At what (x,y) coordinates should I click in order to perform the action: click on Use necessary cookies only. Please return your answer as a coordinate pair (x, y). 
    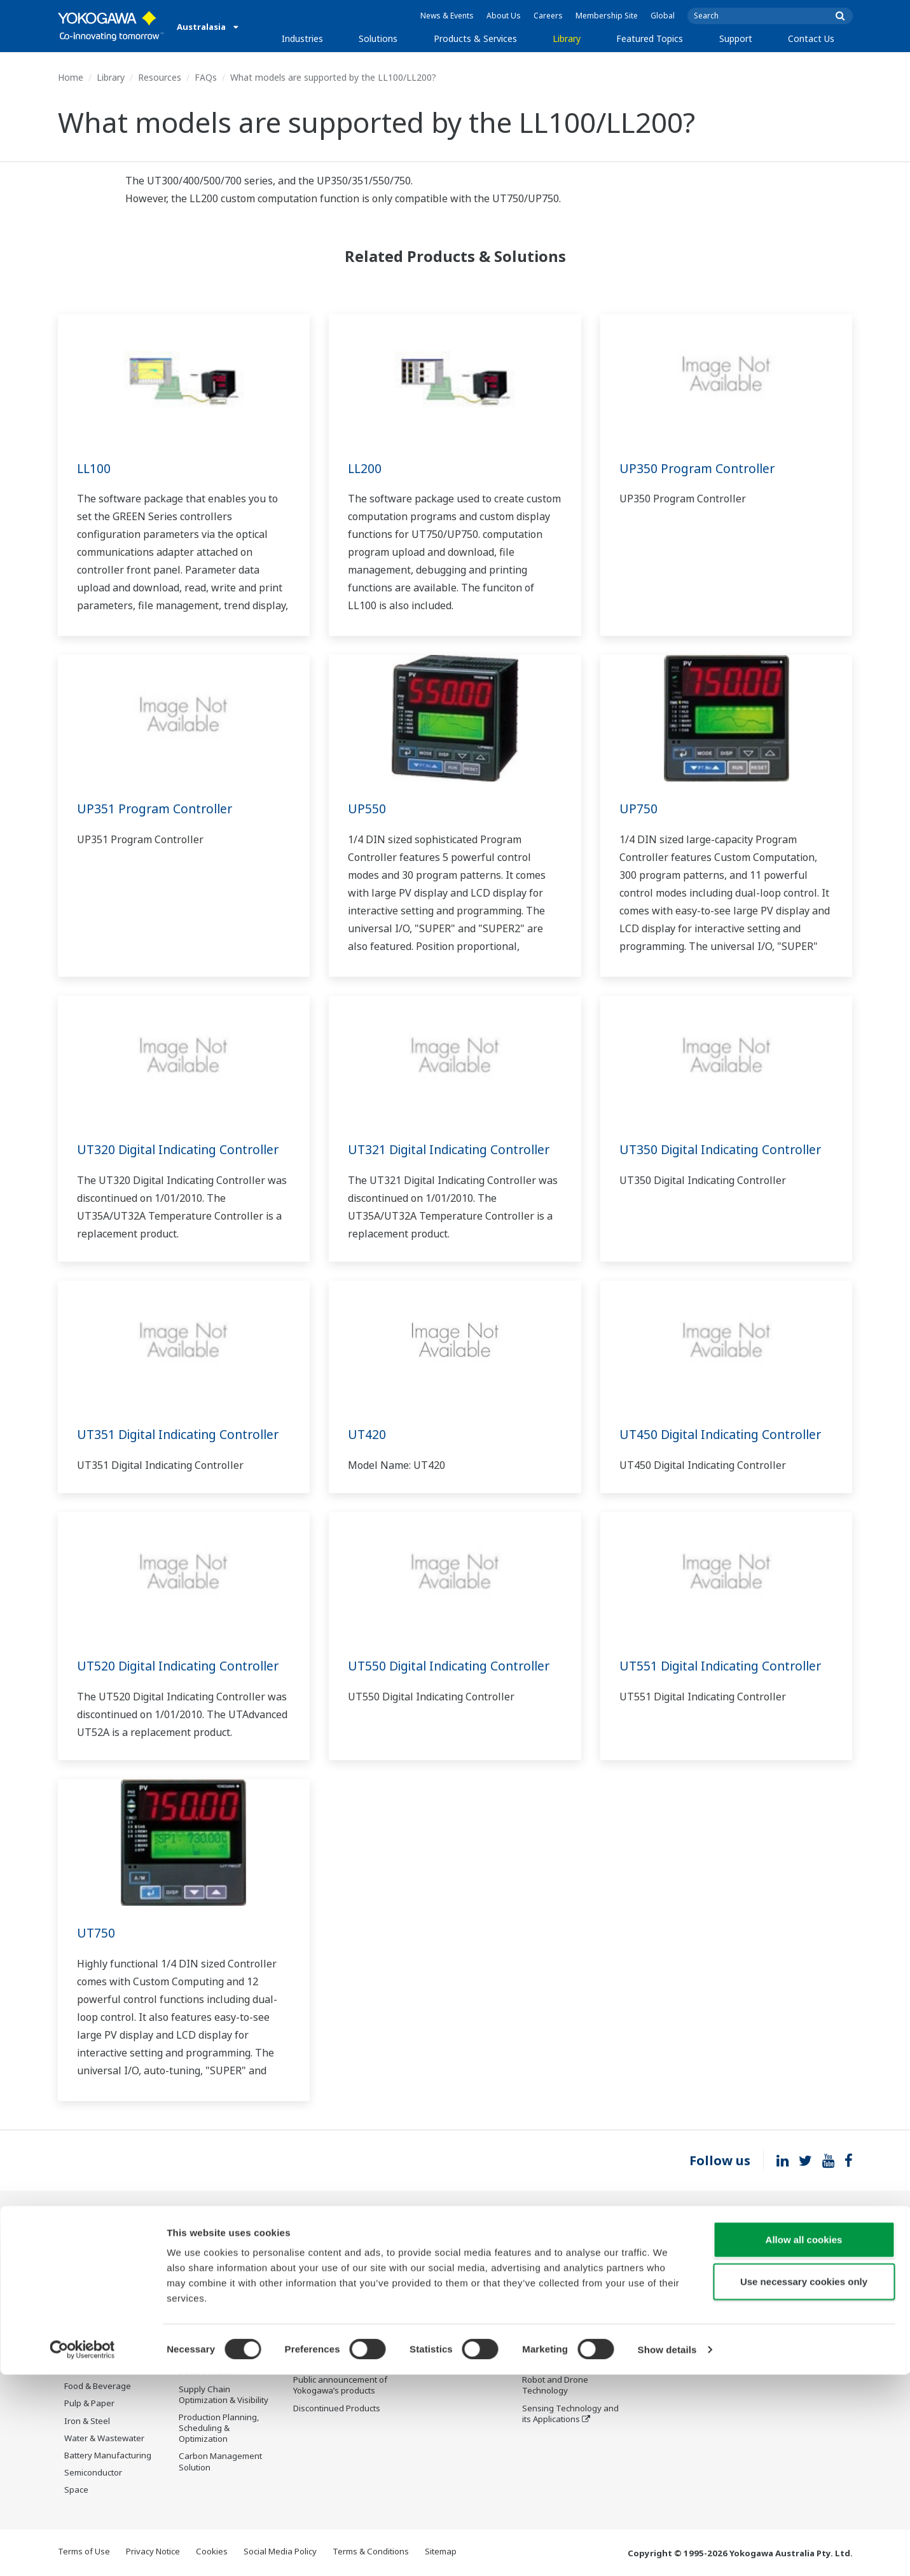
    Looking at the image, I should click on (803, 2482).